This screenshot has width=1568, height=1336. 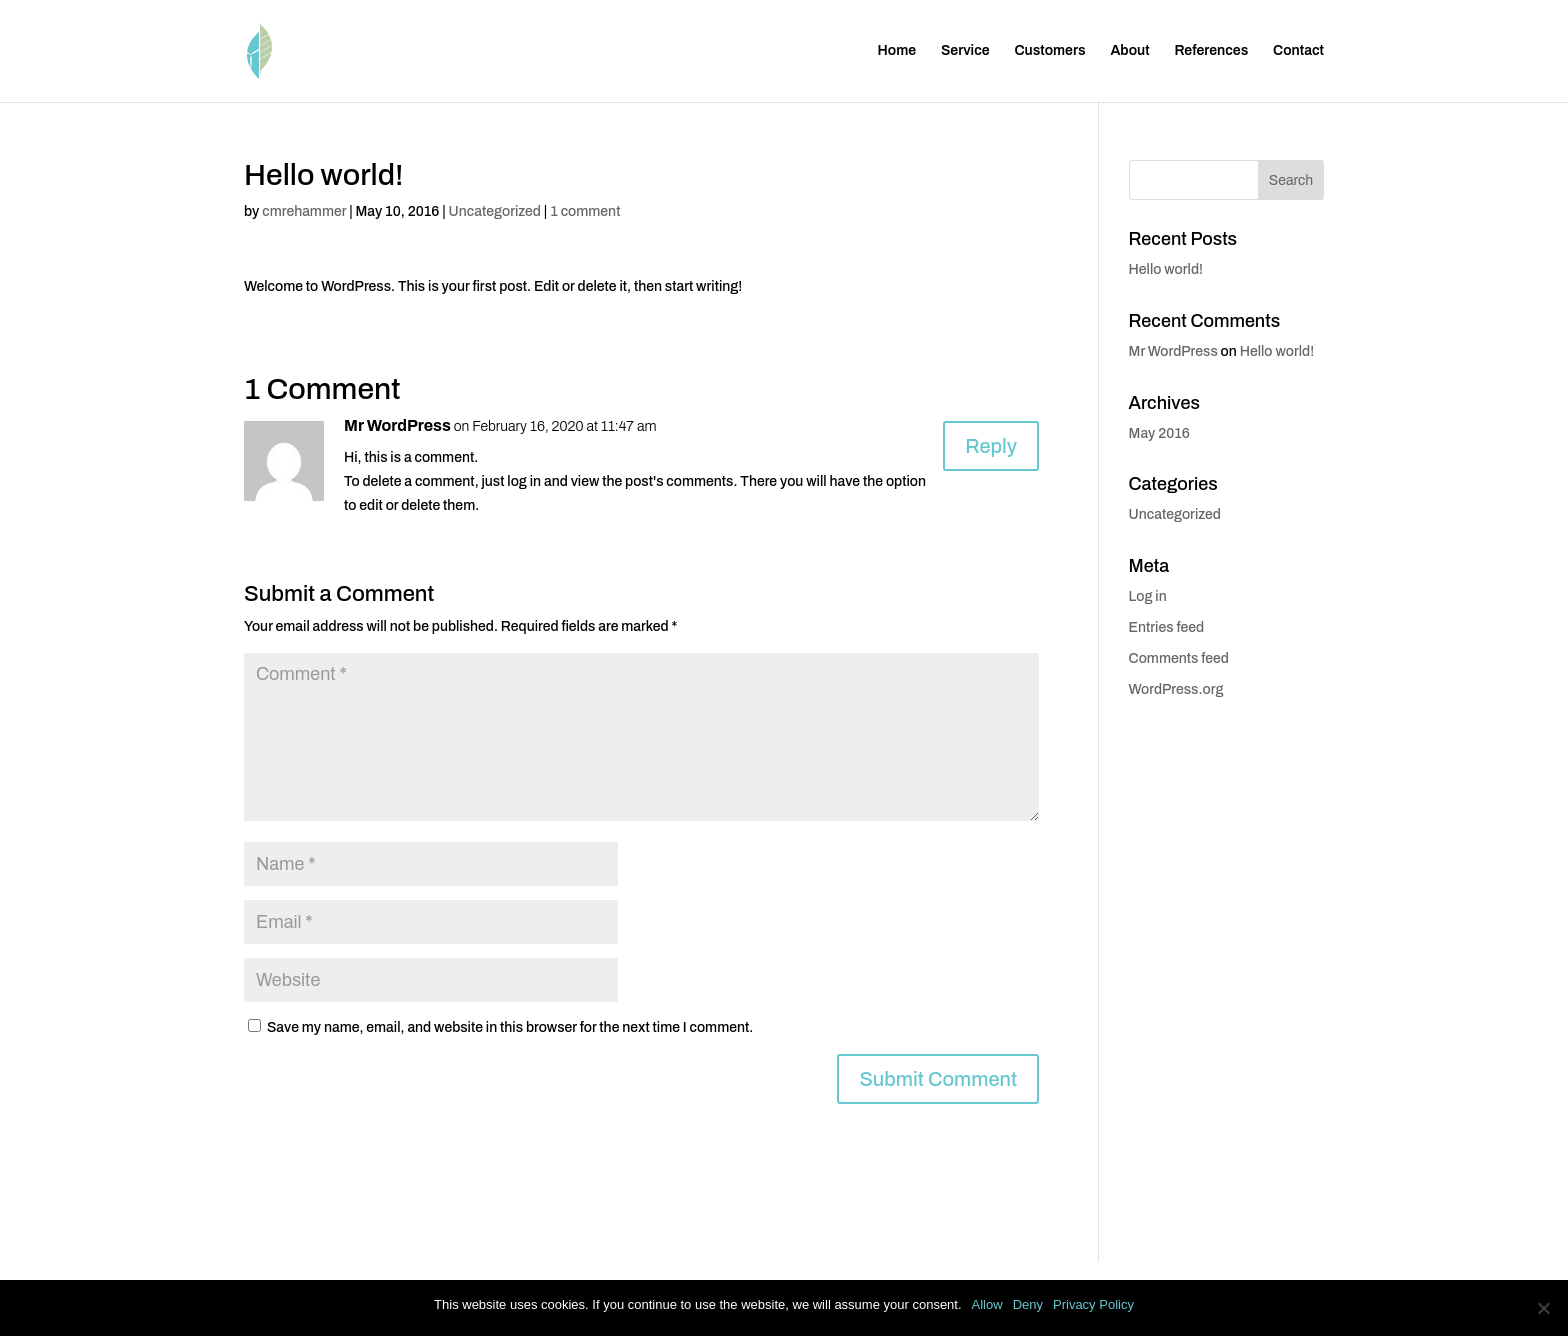 What do you see at coordinates (510, 1027) in the screenshot?
I see `Save my name, email, and website in this browser for the next time I comment.` at bounding box center [510, 1027].